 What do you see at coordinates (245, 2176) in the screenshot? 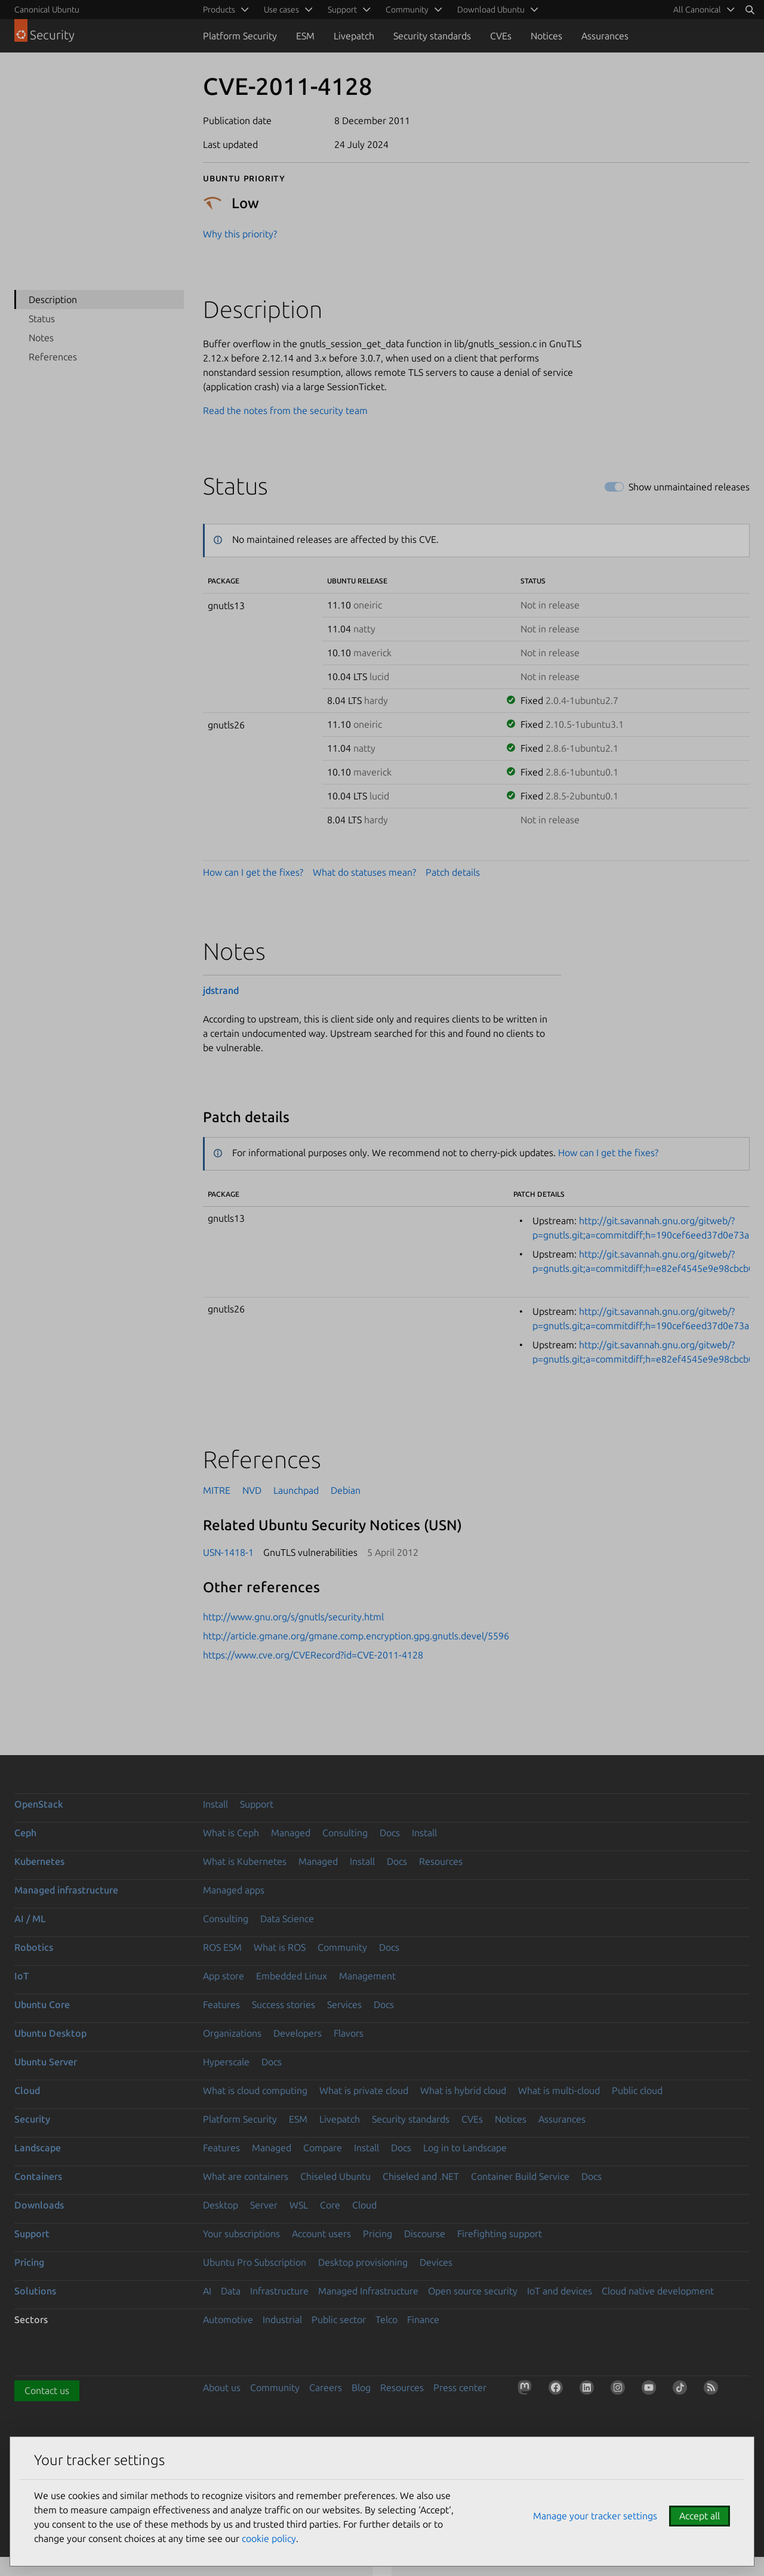
I see `What are containers` at bounding box center [245, 2176].